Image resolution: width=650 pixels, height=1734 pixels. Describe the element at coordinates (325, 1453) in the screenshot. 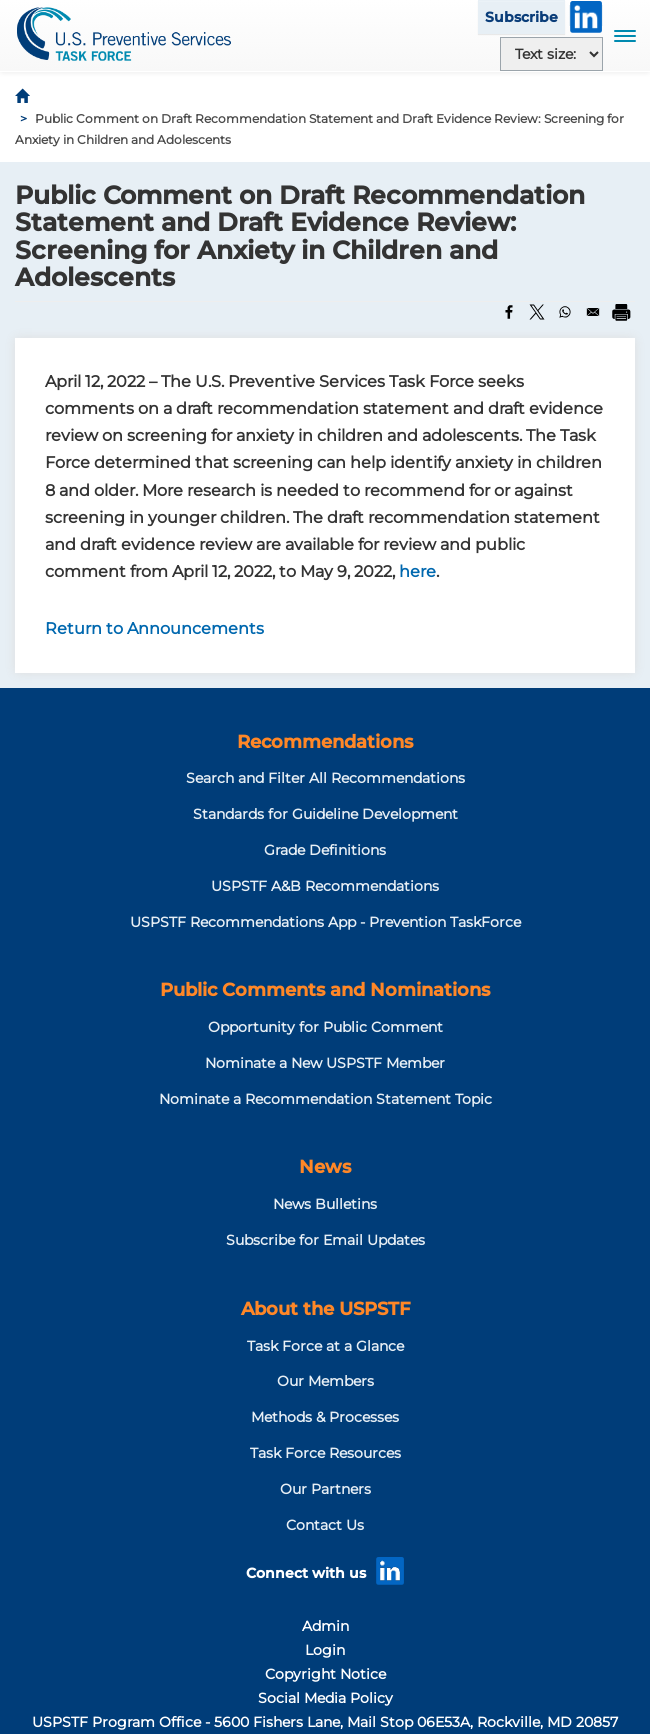

I see `Task Force Resources` at that location.